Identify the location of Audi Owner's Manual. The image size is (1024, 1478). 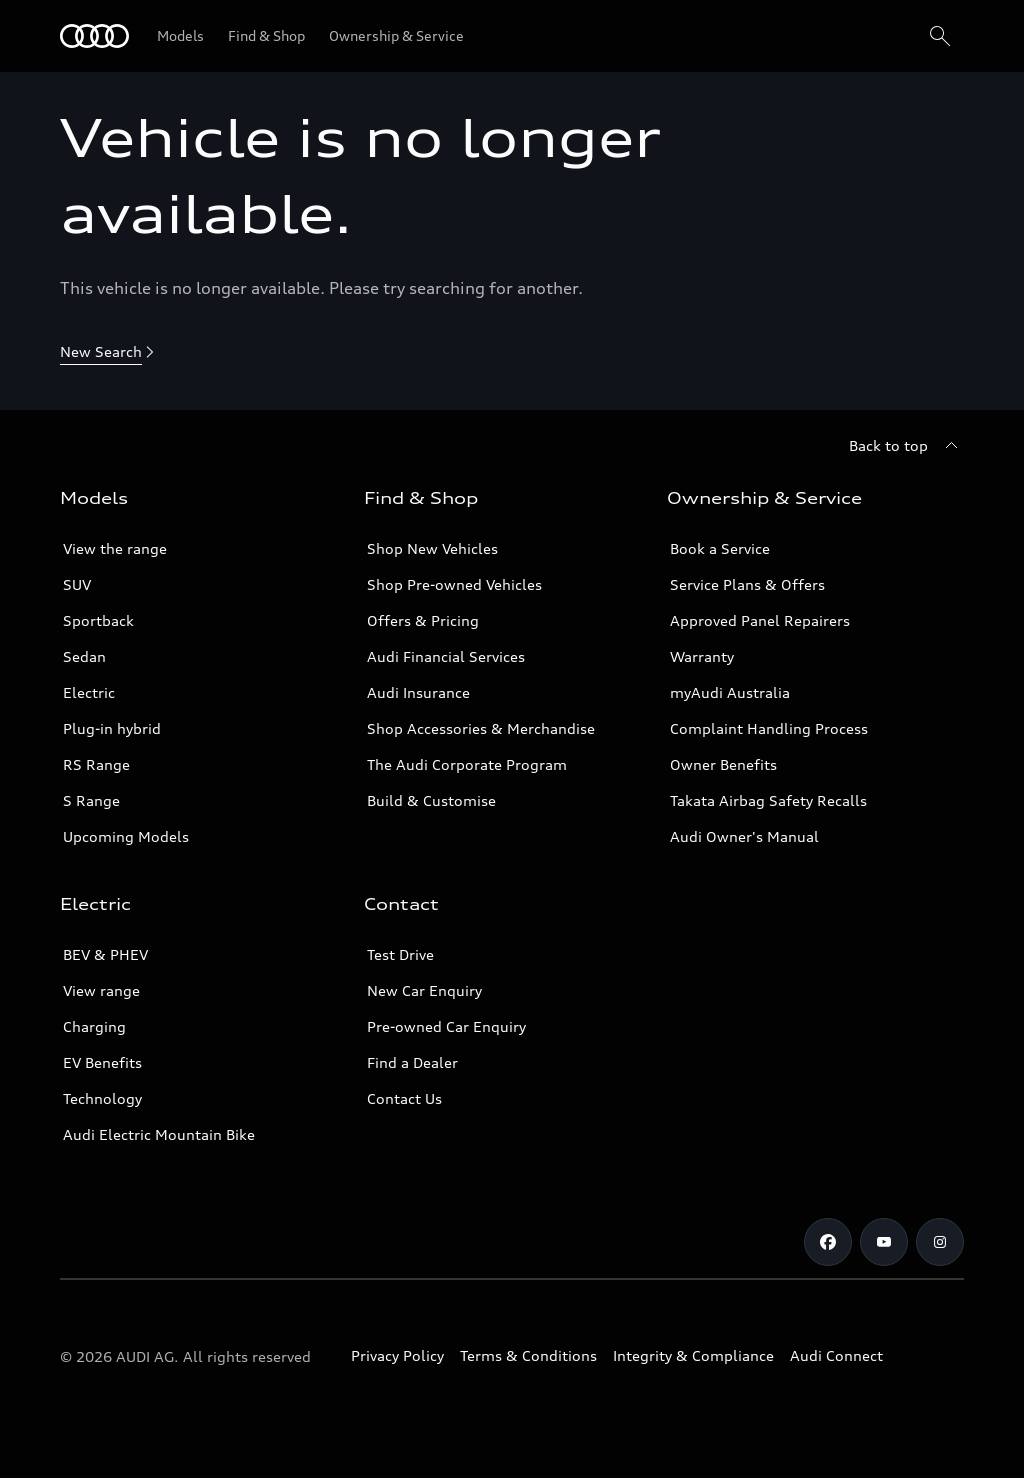
(744, 836).